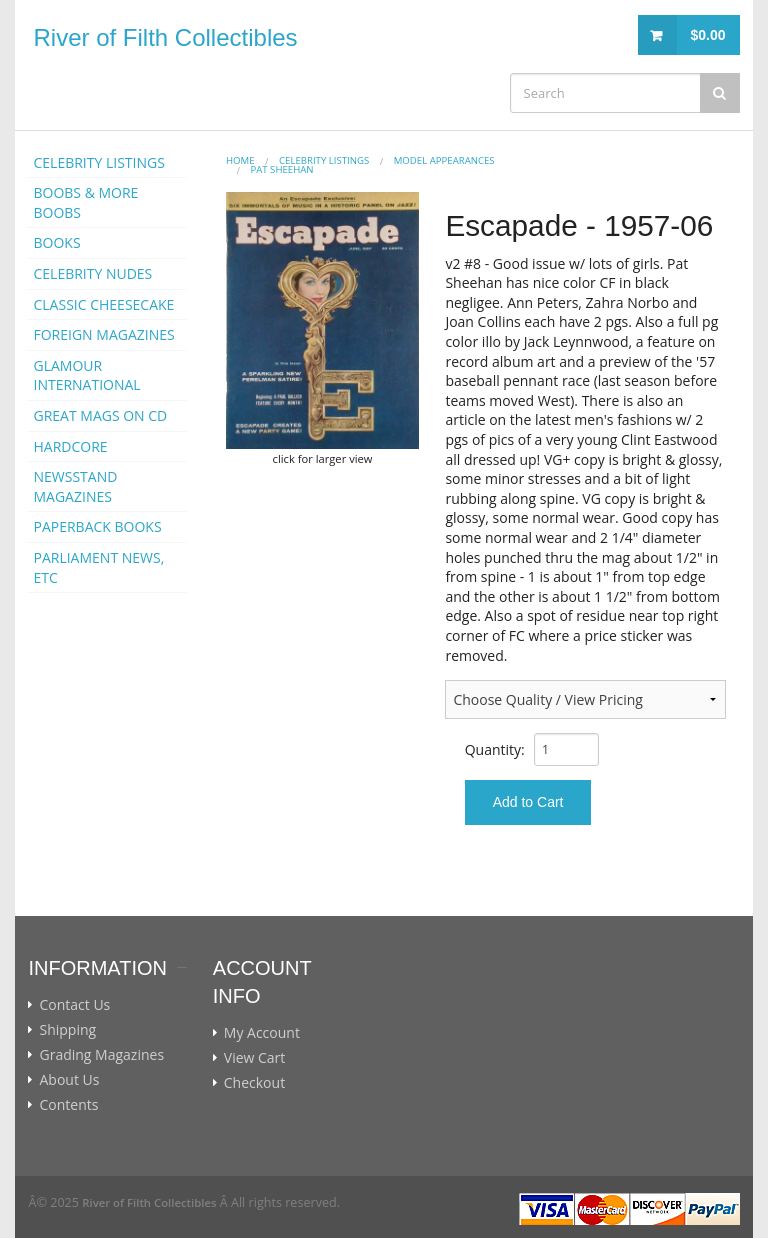 The image size is (768, 1238). Describe the element at coordinates (254, 1083) in the screenshot. I see `Checkout` at that location.